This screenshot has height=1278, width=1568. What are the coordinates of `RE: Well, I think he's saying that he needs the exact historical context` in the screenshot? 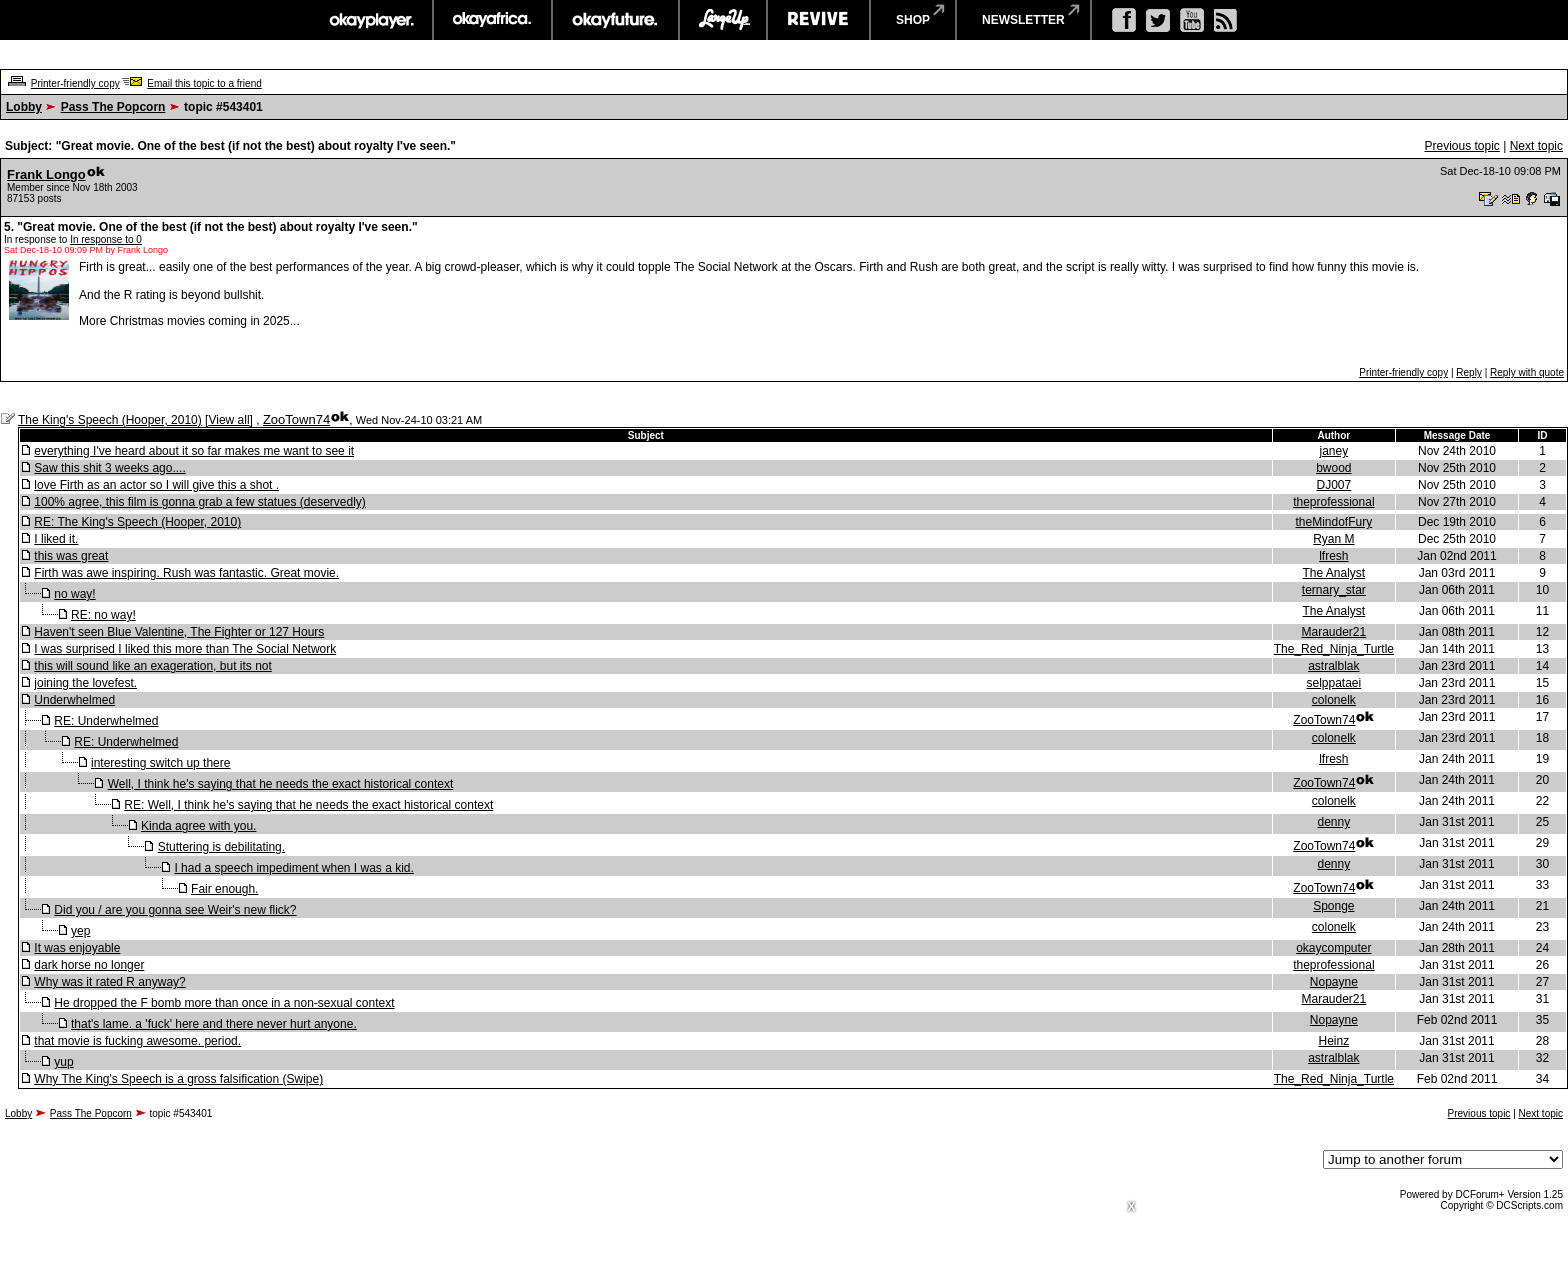 It's located at (308, 805).